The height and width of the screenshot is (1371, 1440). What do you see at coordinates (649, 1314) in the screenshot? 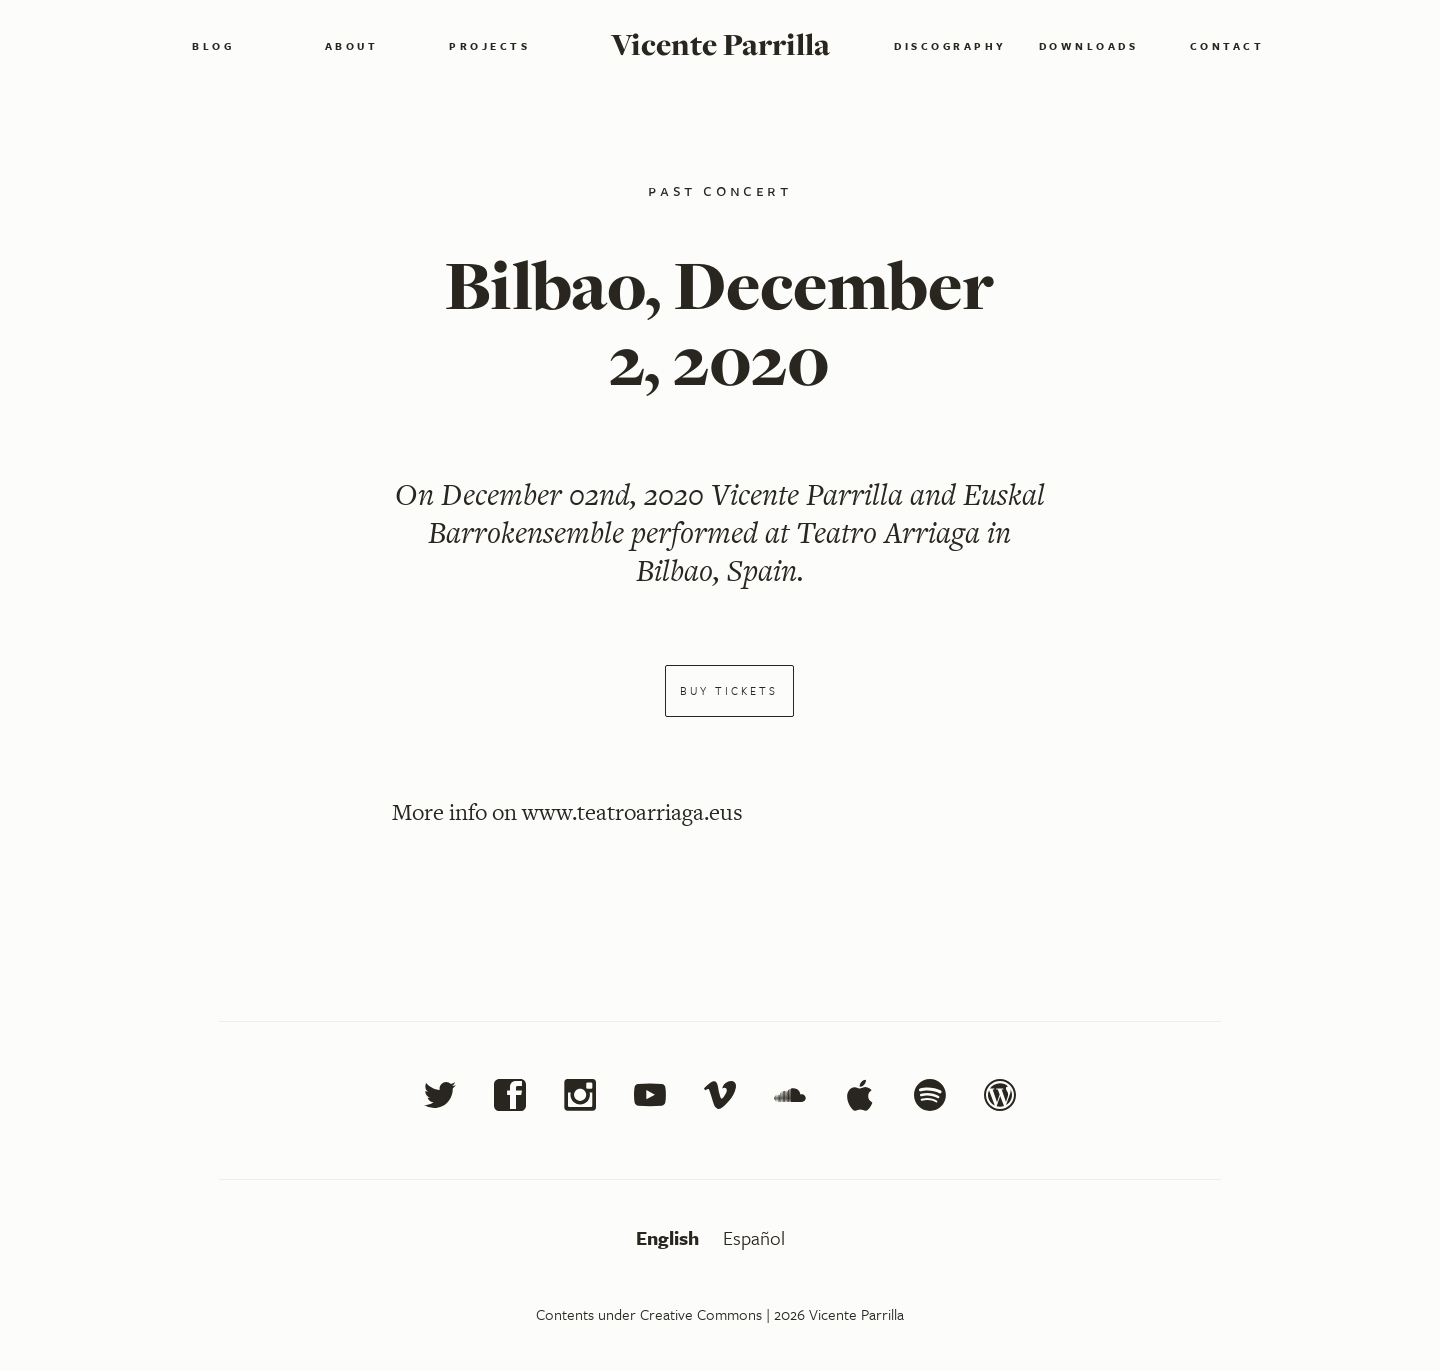
I see `Contents under Creative Commons` at bounding box center [649, 1314].